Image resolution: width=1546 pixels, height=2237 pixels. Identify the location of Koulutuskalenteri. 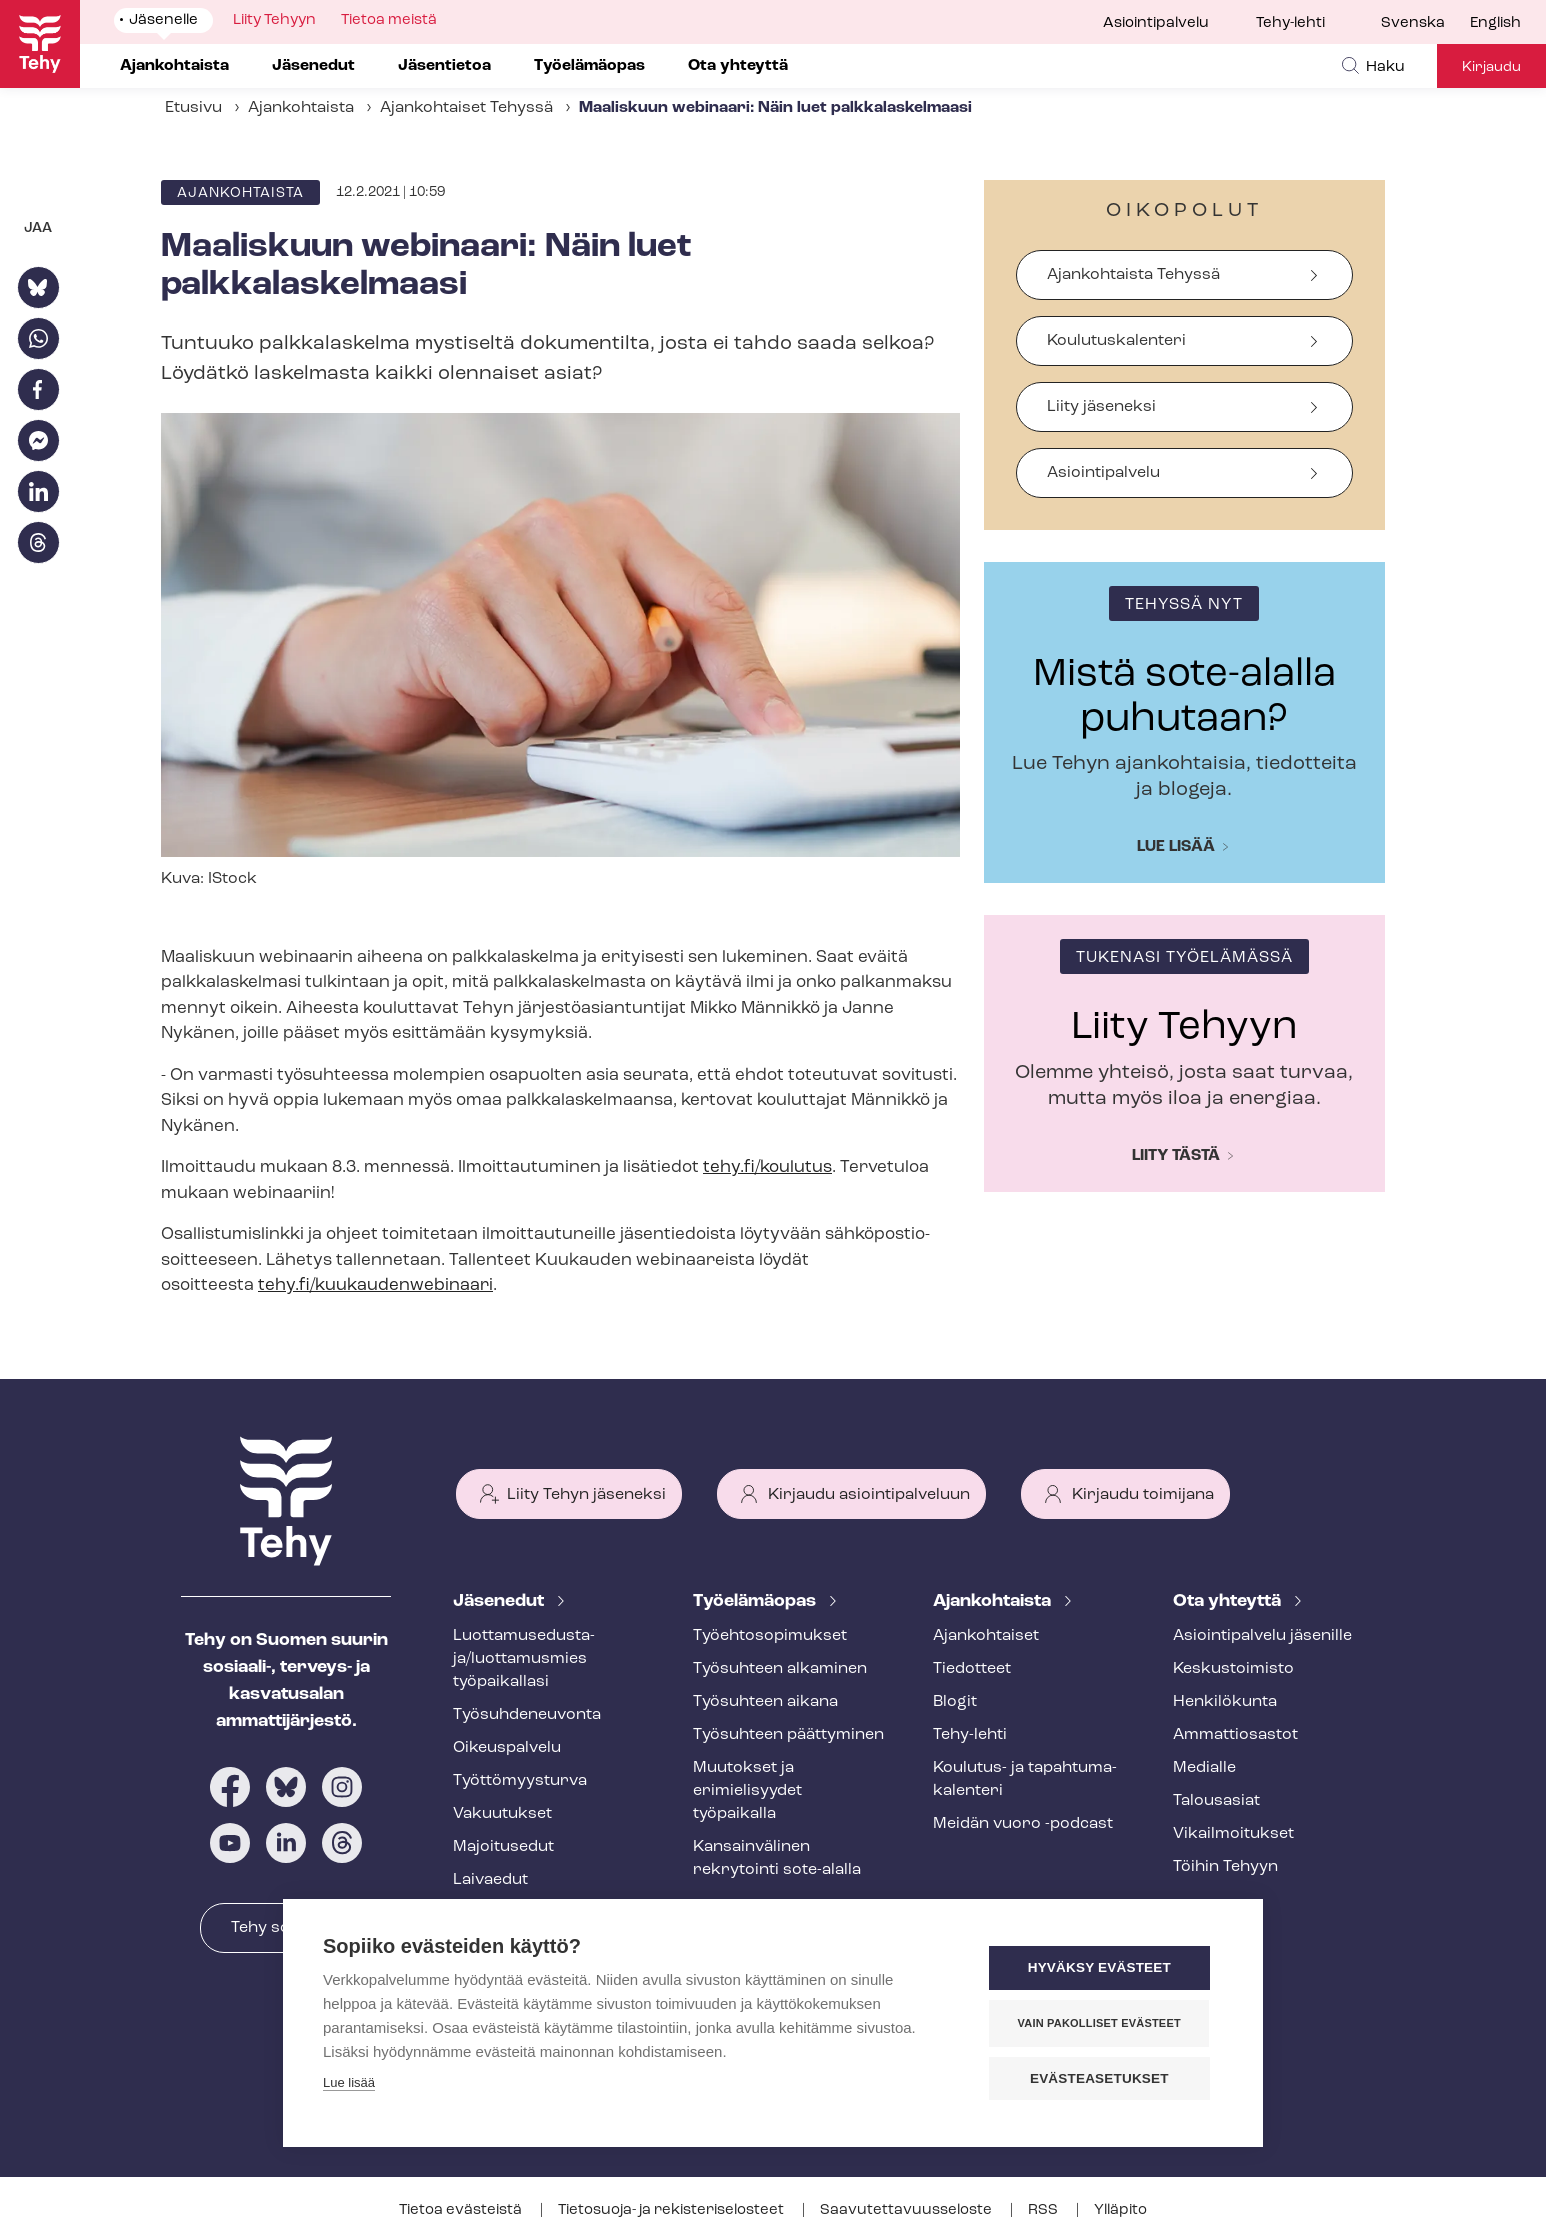
(1116, 341).